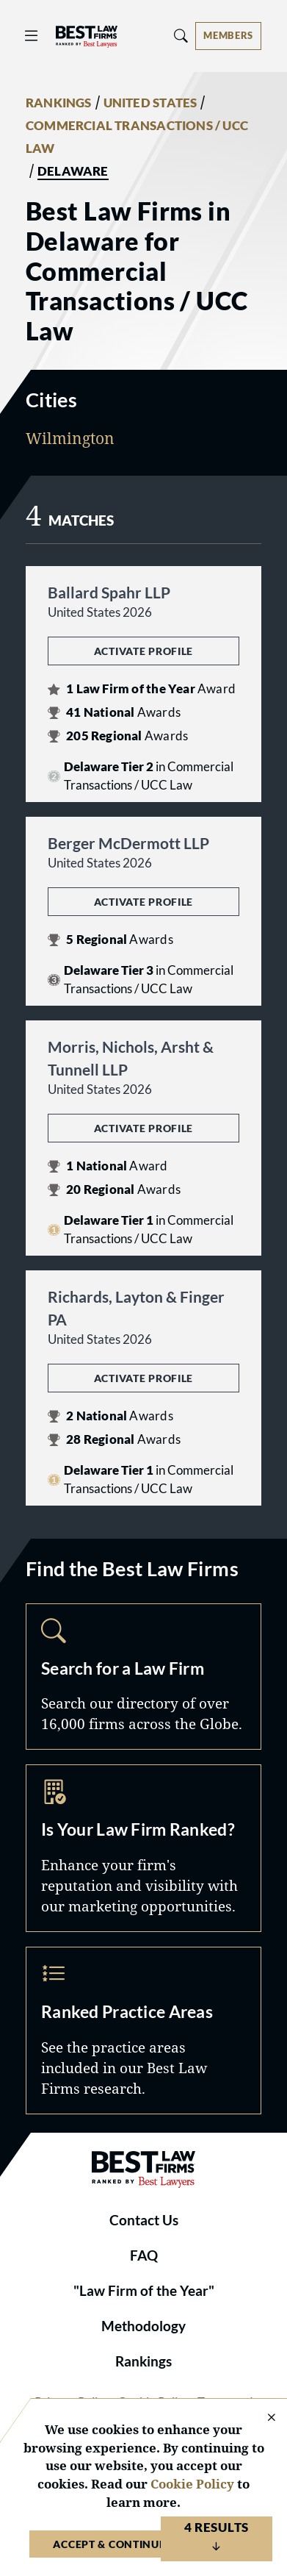  I want to click on Accept & Continue to Website, so click(143, 2544).